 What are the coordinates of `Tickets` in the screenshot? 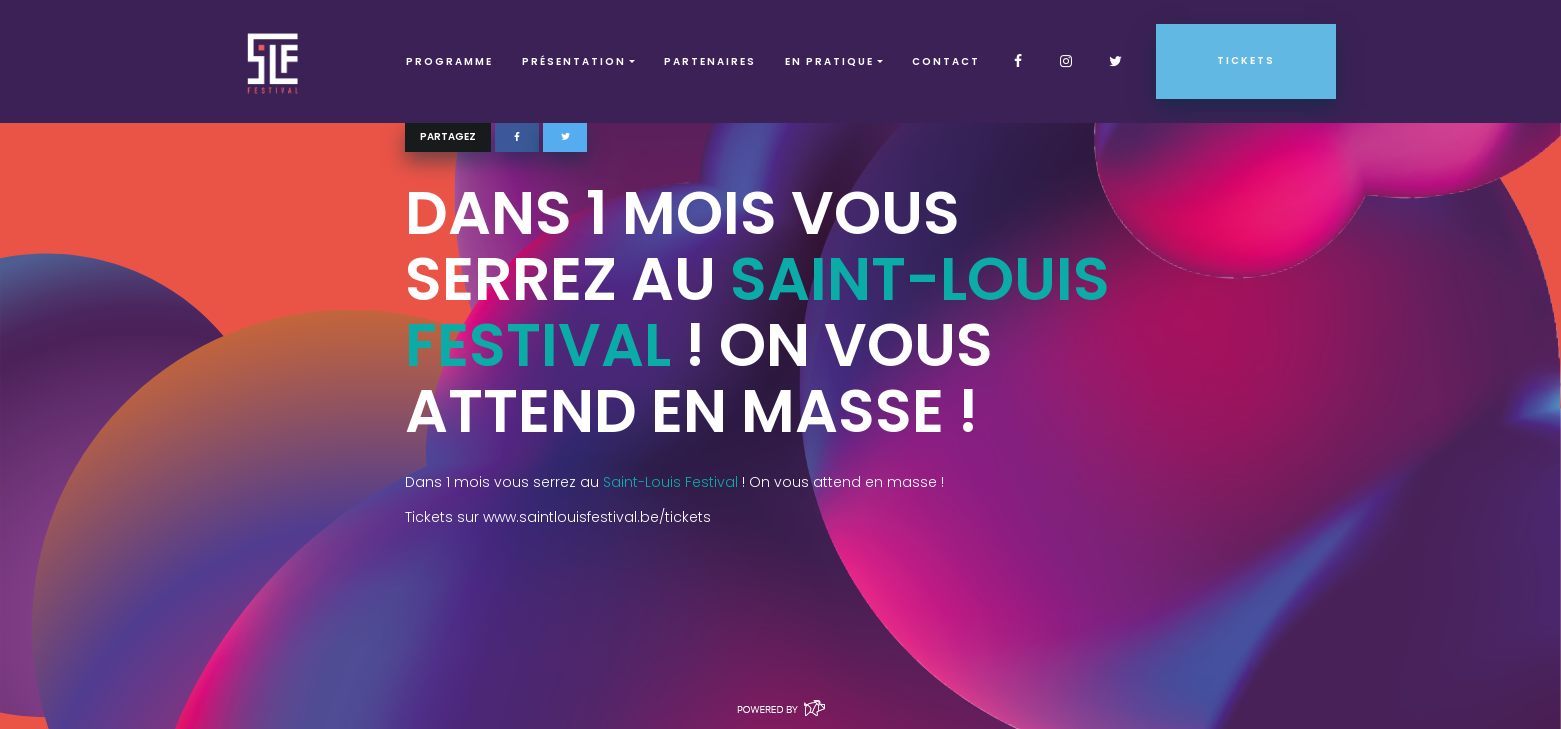 It's located at (1246, 60).